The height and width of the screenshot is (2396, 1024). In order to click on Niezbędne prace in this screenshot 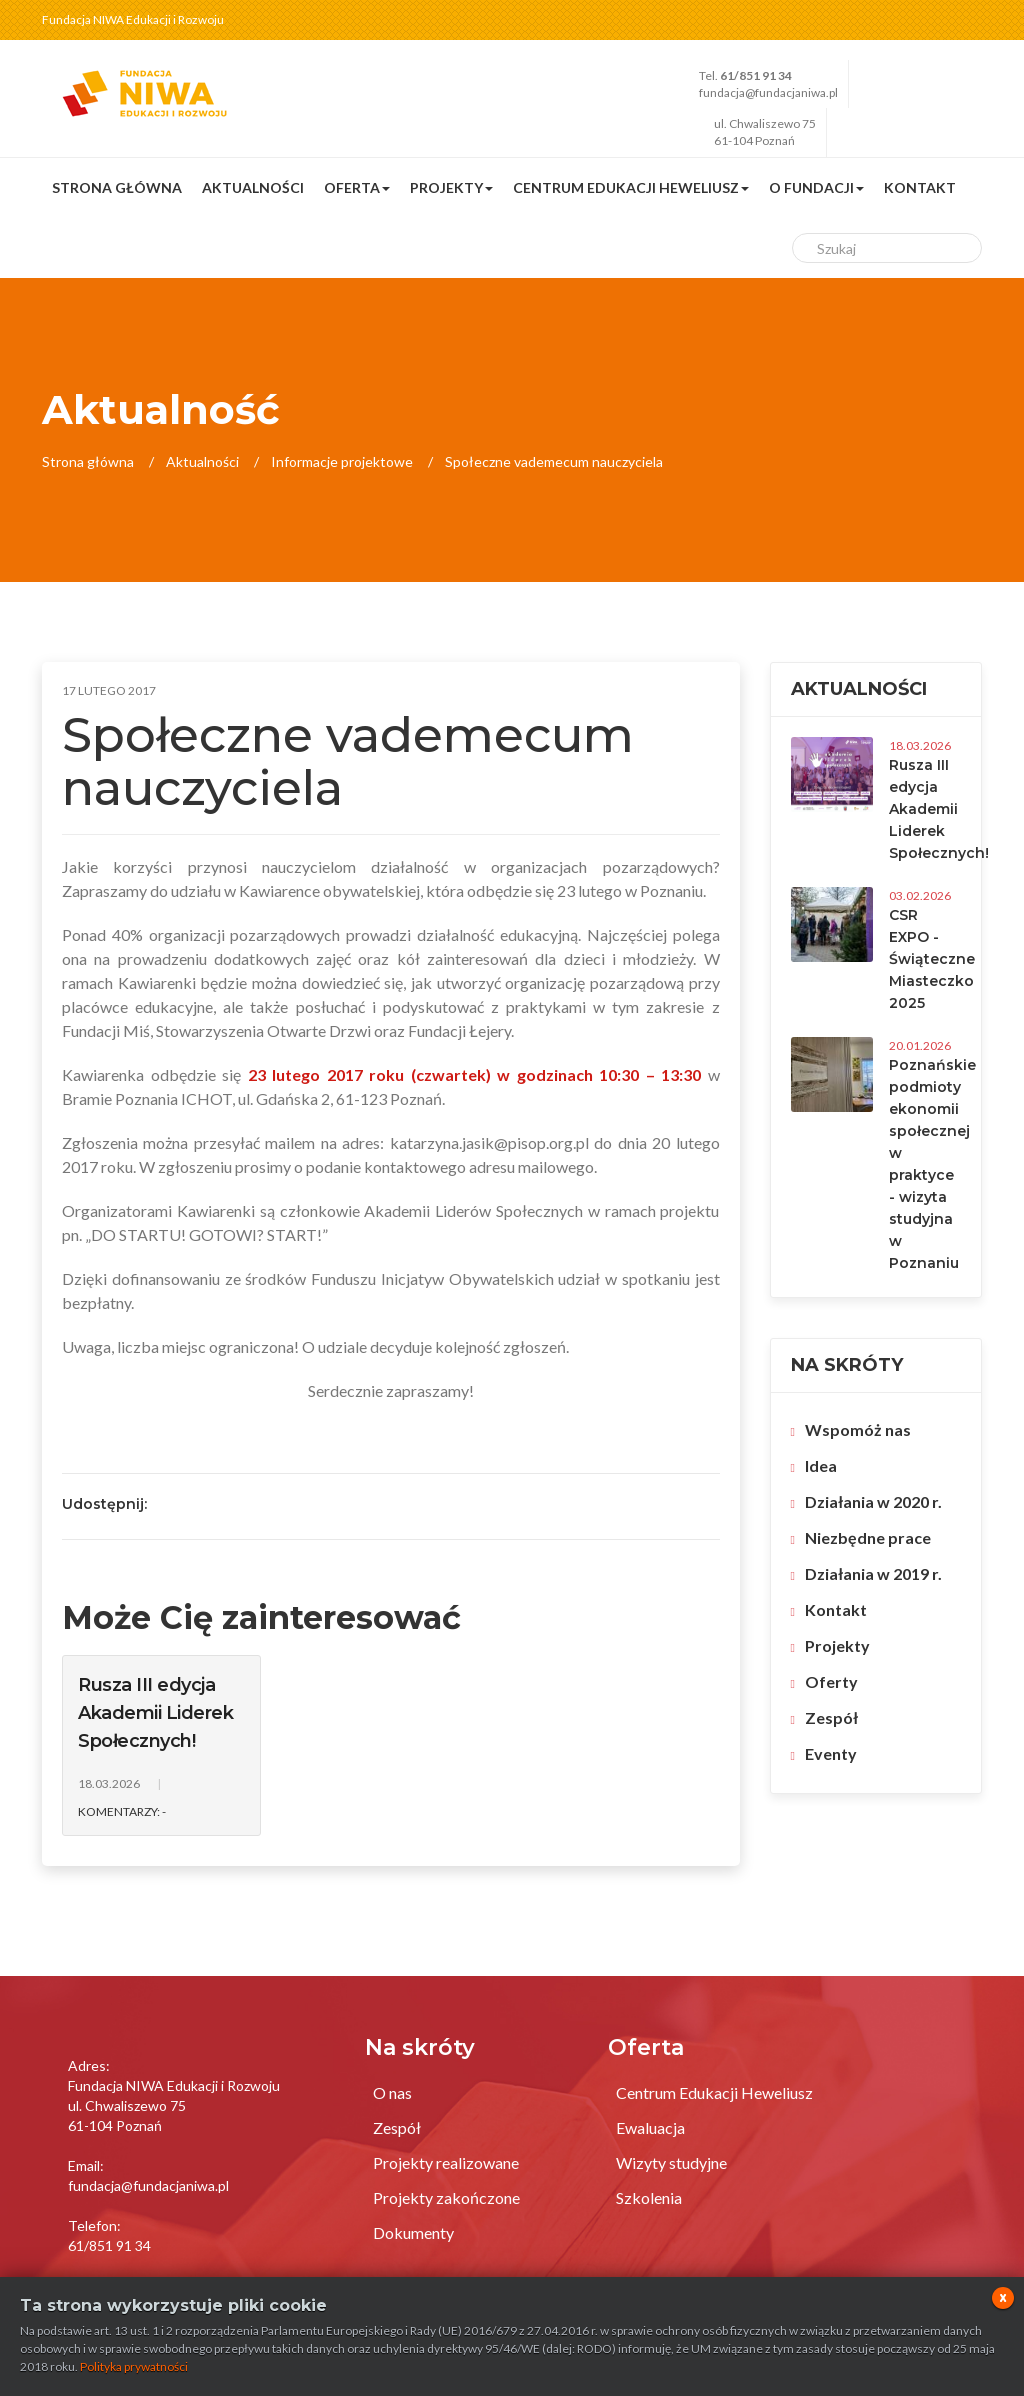, I will do `click(868, 1537)`.